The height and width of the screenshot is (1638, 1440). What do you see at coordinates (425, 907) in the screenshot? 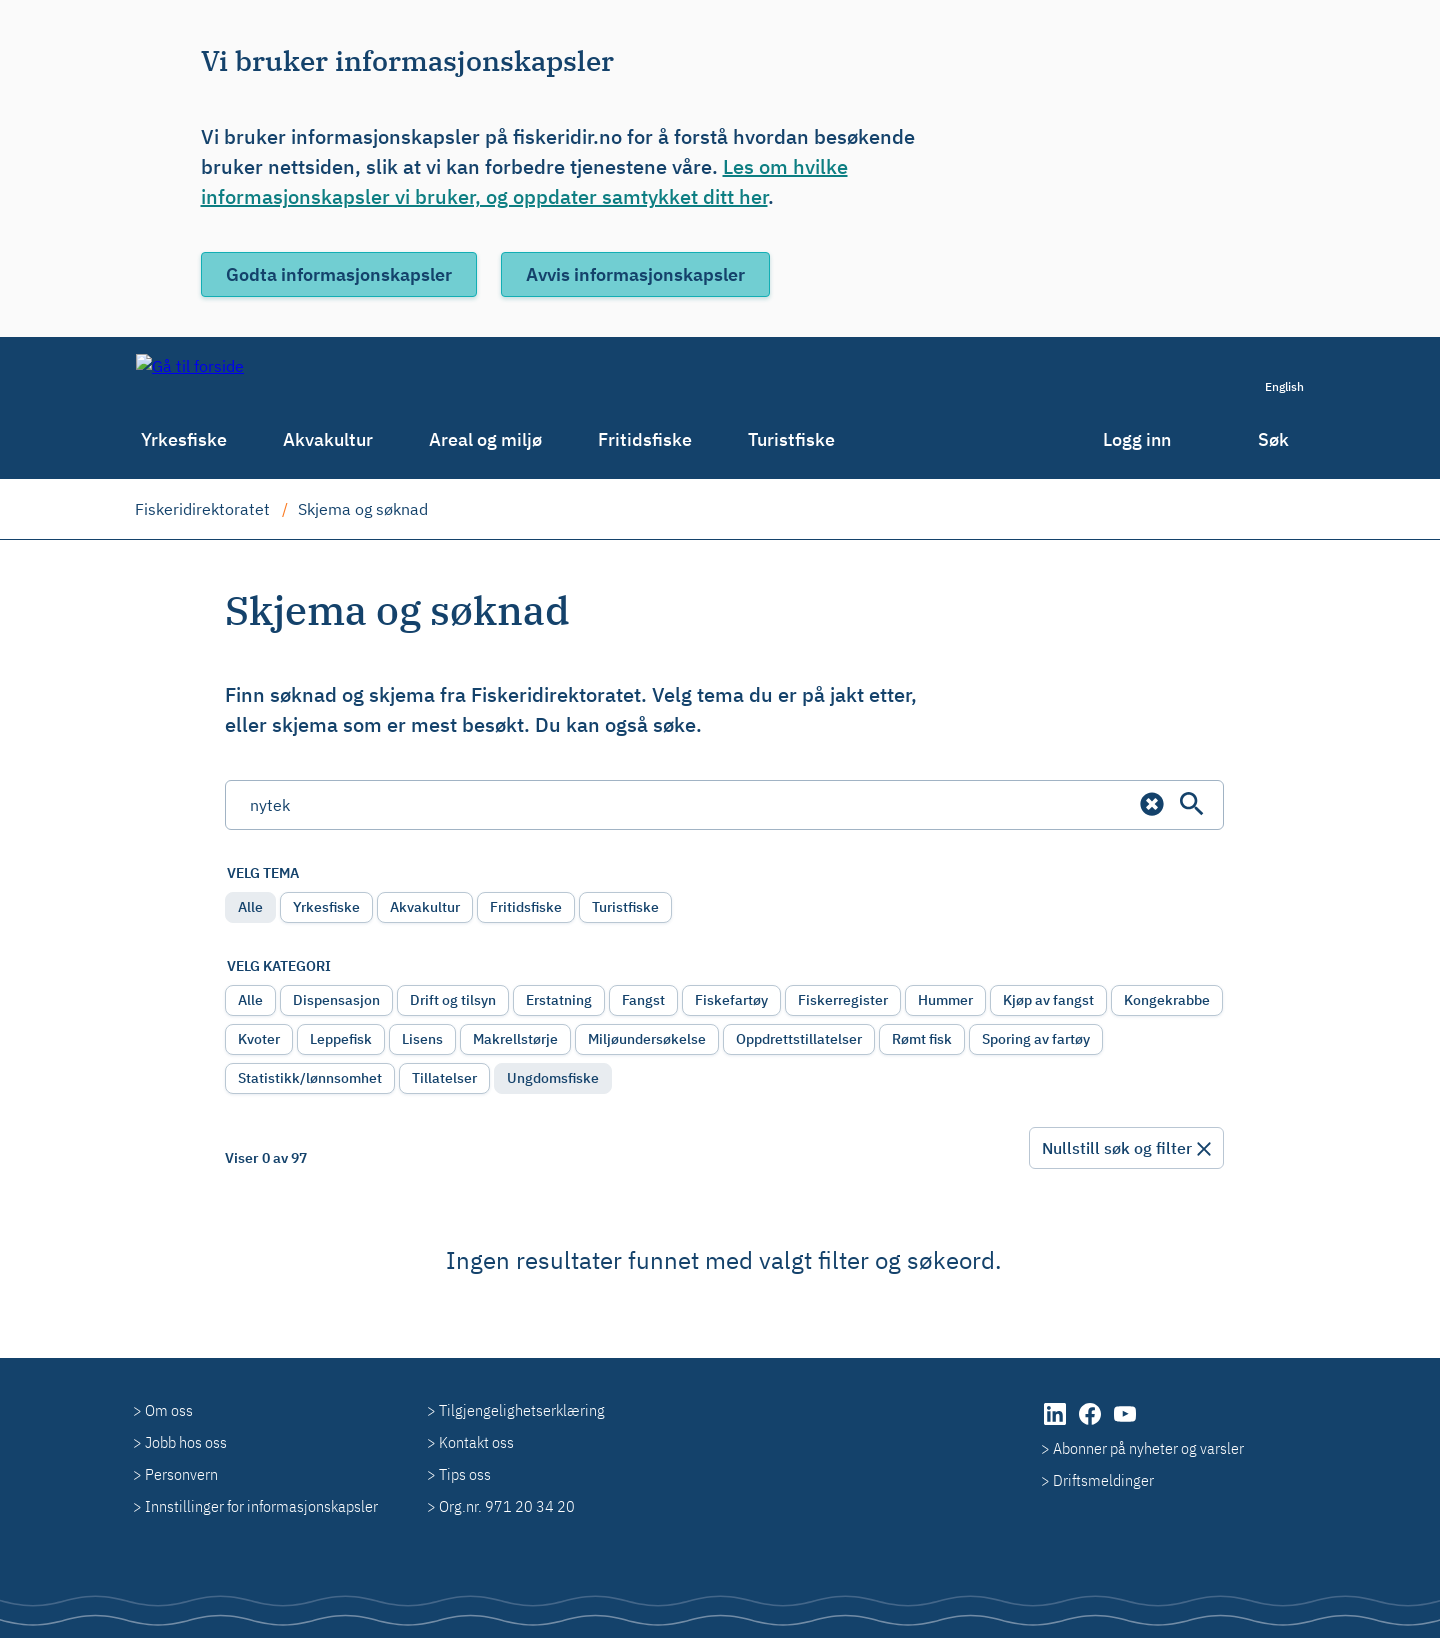
I see `Akvakultur [radio]` at bounding box center [425, 907].